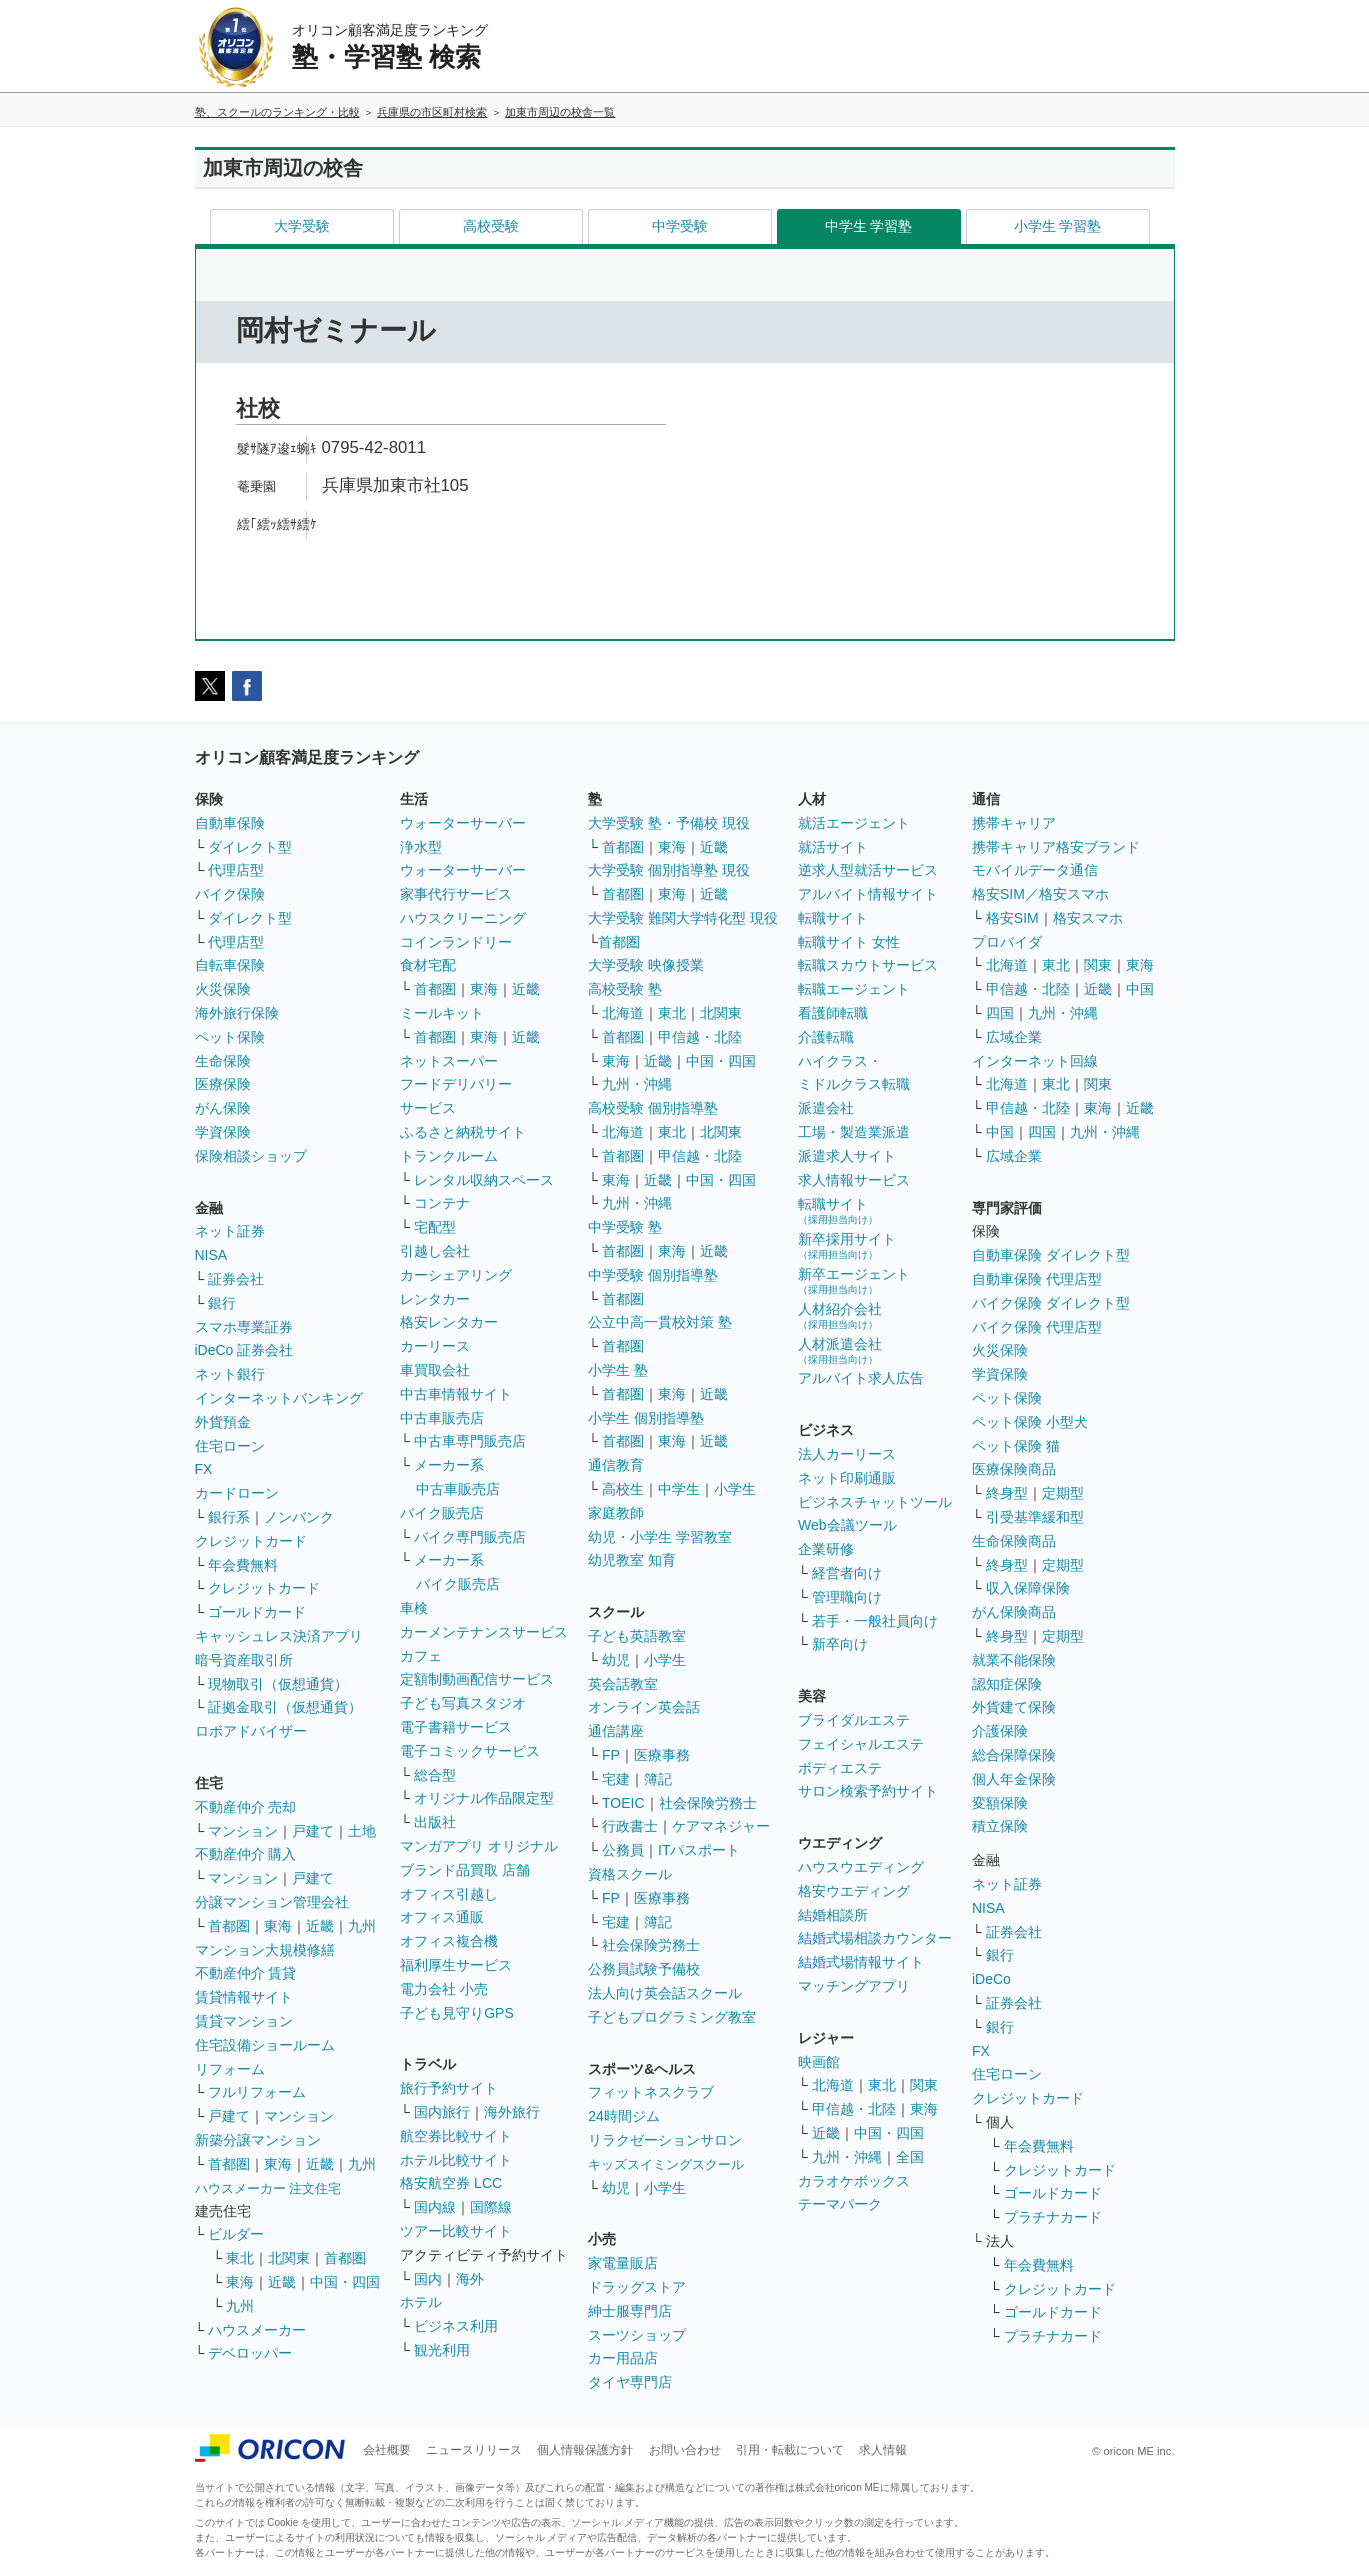 This screenshot has height=2570, width=1369. Describe the element at coordinates (456, 2326) in the screenshot. I see `ビジネス利用` at that location.